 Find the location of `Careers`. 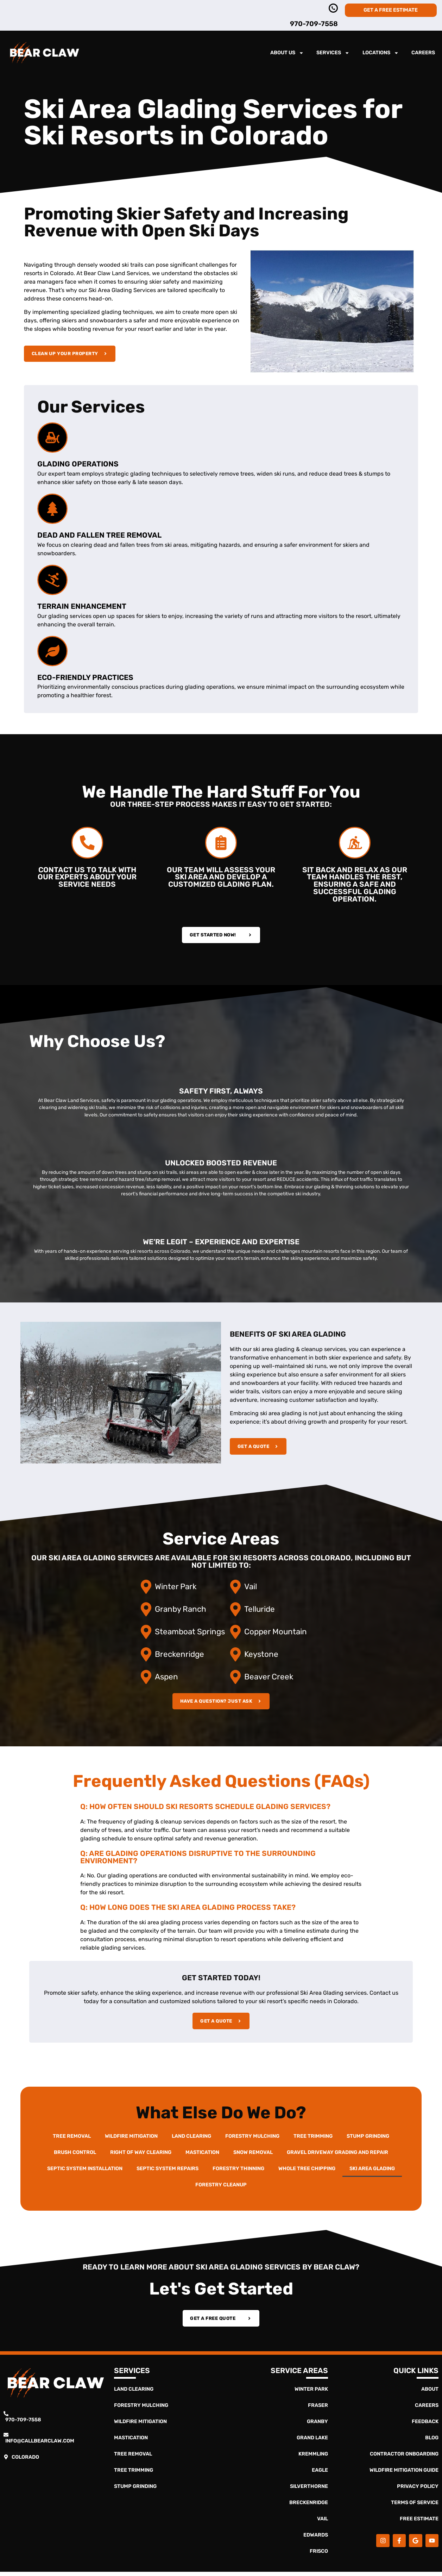

Careers is located at coordinates (423, 53).